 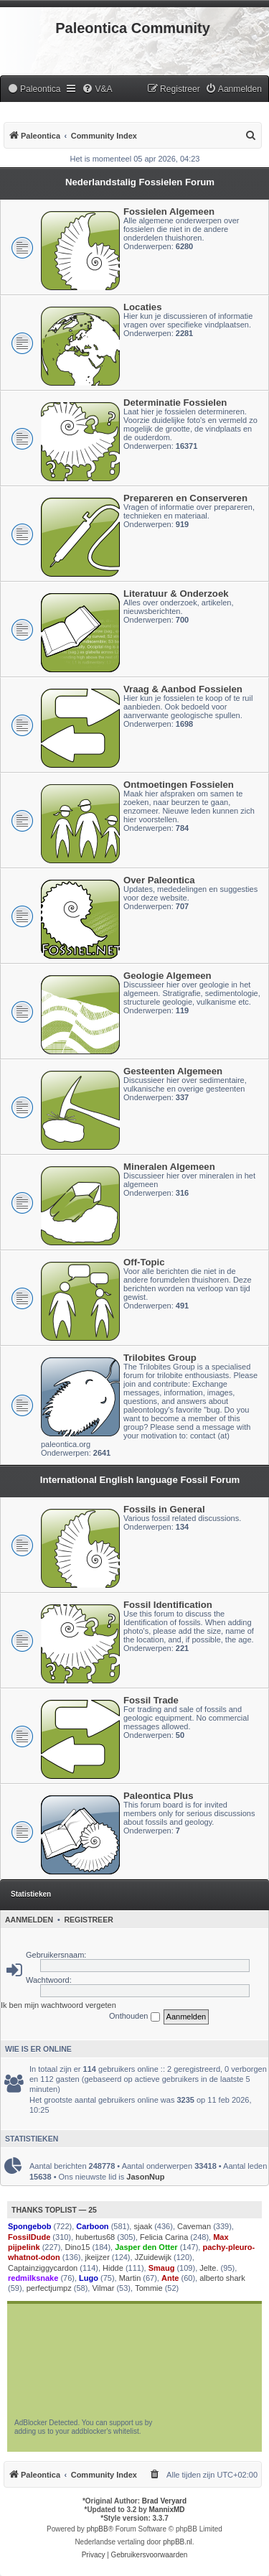 I want to click on Fossielen Algemeen, so click(x=168, y=211).